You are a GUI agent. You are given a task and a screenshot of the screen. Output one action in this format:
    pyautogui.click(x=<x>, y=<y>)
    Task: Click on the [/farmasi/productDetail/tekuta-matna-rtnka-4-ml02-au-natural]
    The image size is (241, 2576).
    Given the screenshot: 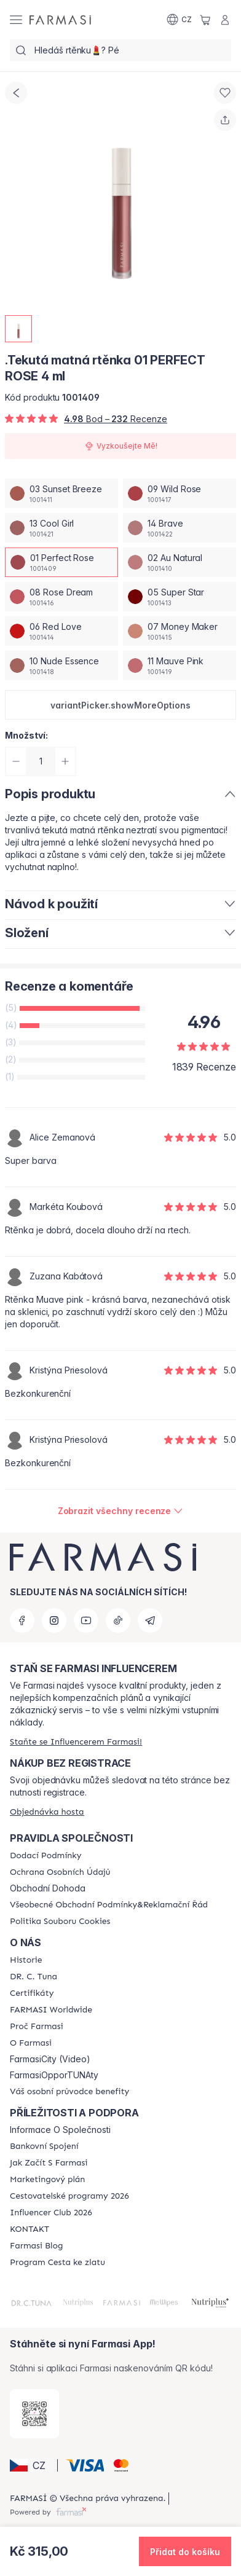 What is the action you would take?
    pyautogui.click(x=179, y=562)
    